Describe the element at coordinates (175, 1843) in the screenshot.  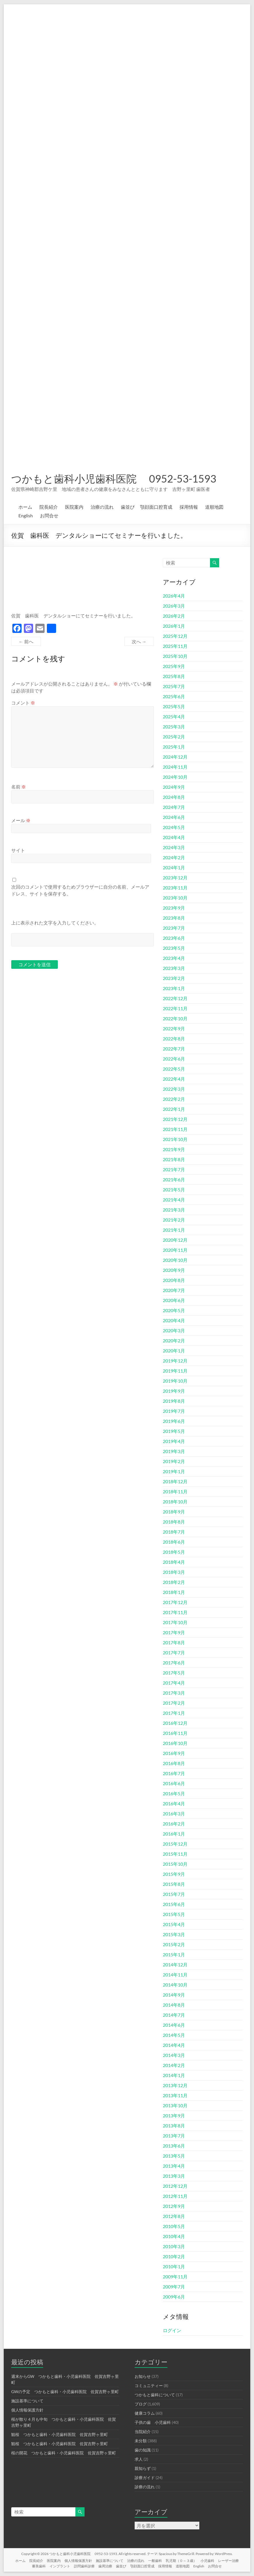
I see `2015年12月` at that location.